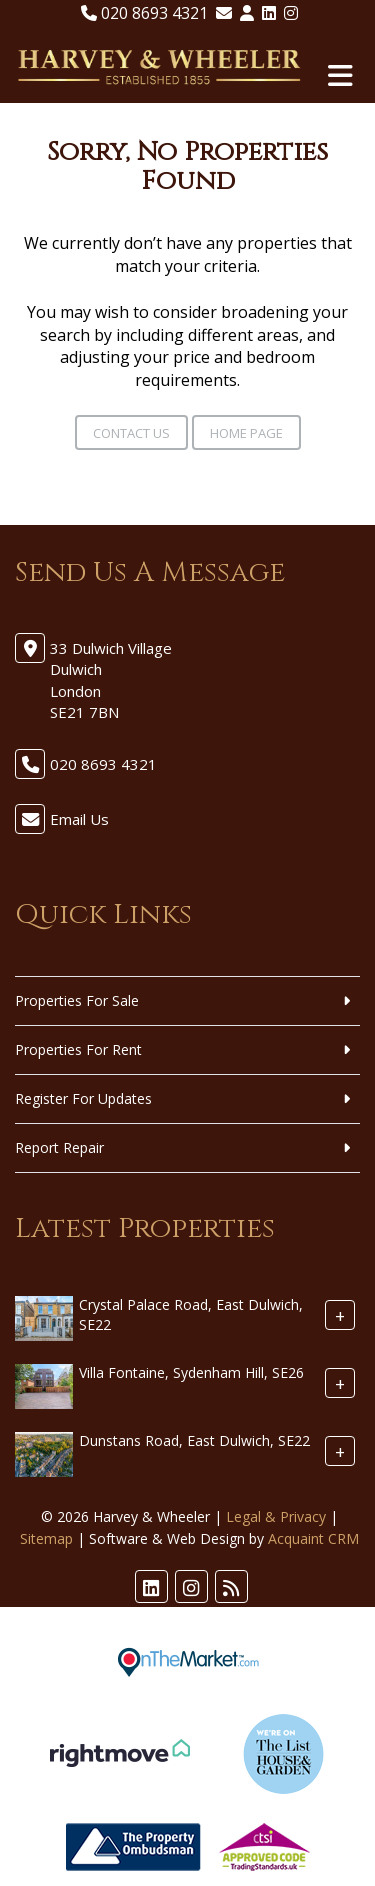 This screenshot has width=375, height=1886. I want to click on Villa Fontaine, Sydenham Hill, SE26, so click(191, 1372).